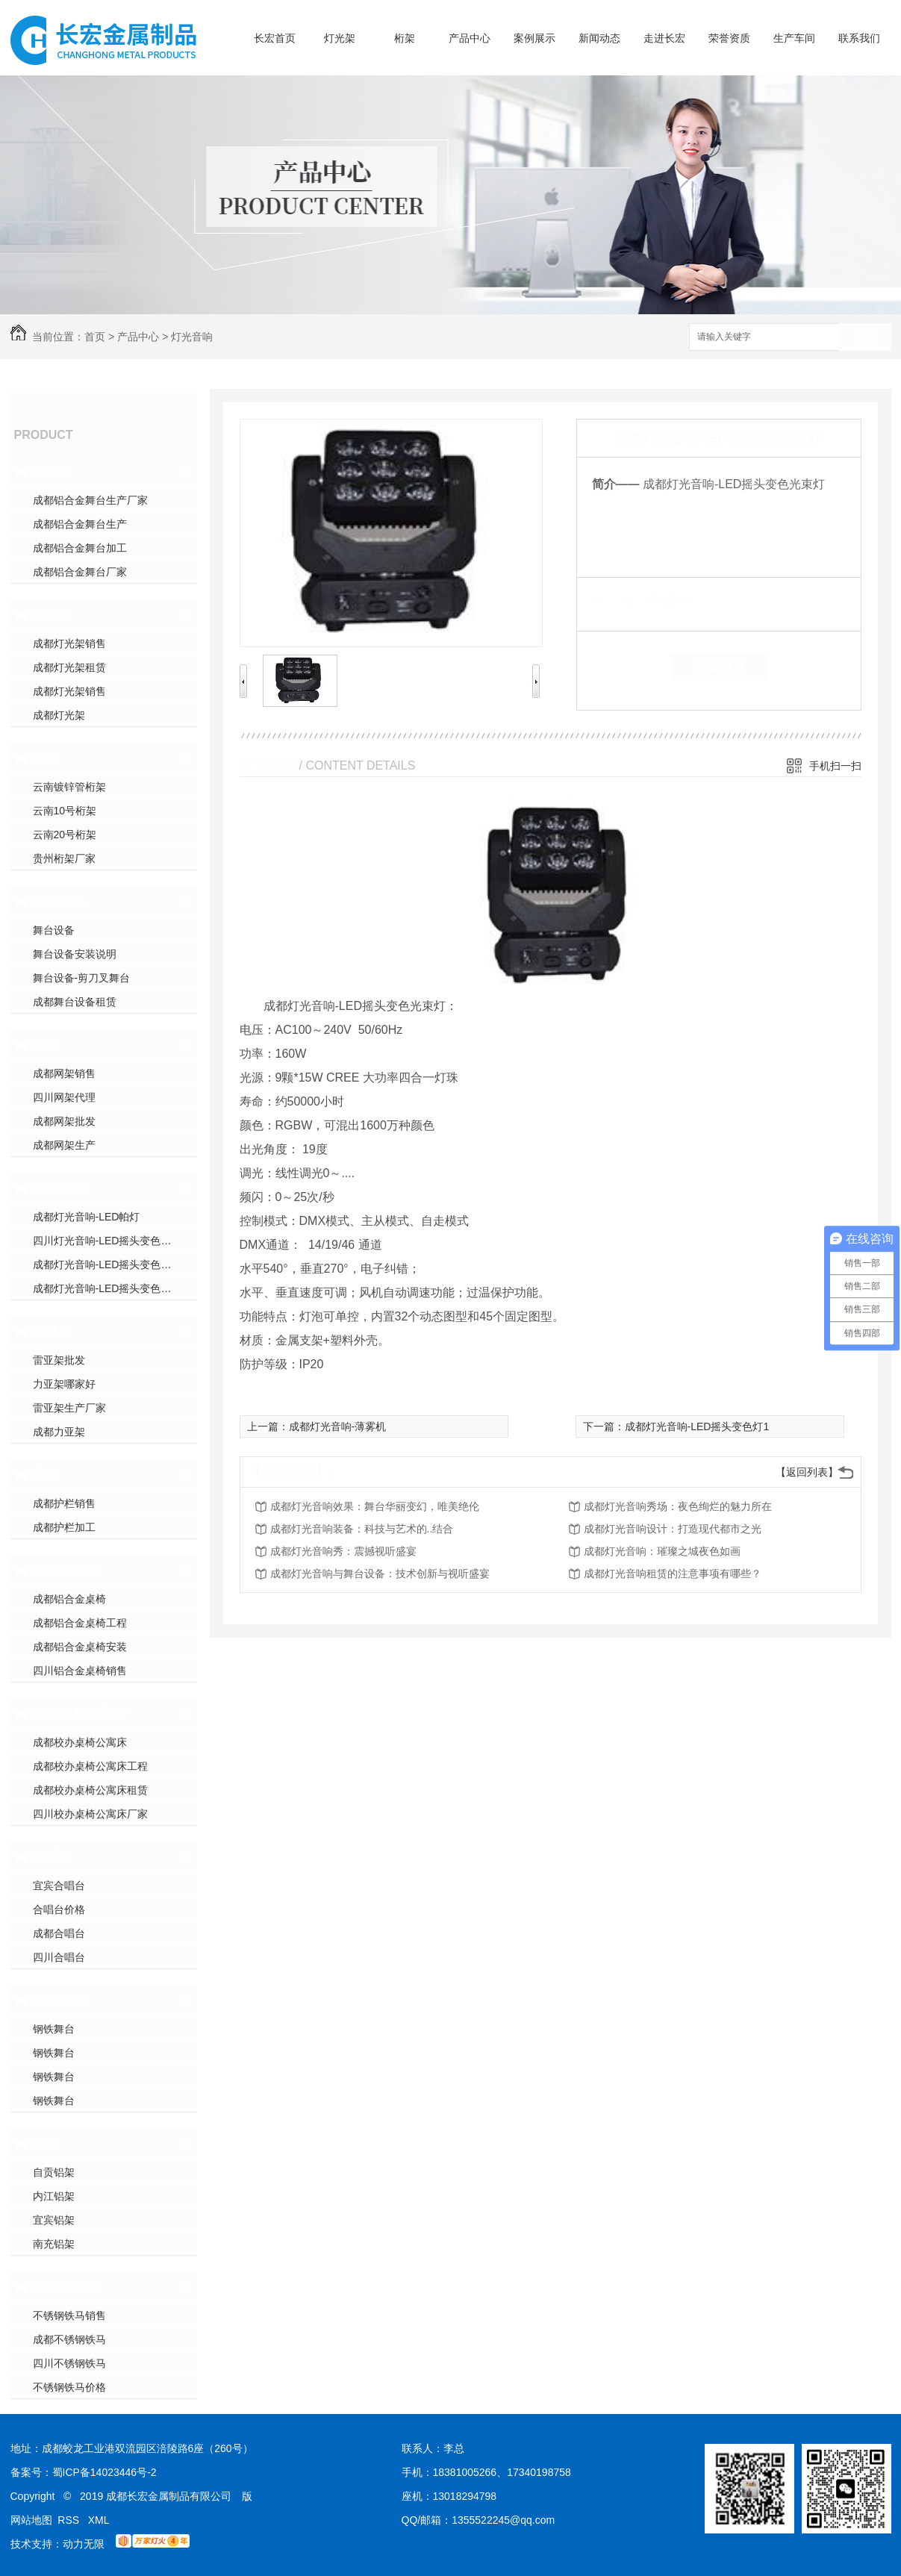  What do you see at coordinates (59, 1886) in the screenshot?
I see `宜宾合唱台` at bounding box center [59, 1886].